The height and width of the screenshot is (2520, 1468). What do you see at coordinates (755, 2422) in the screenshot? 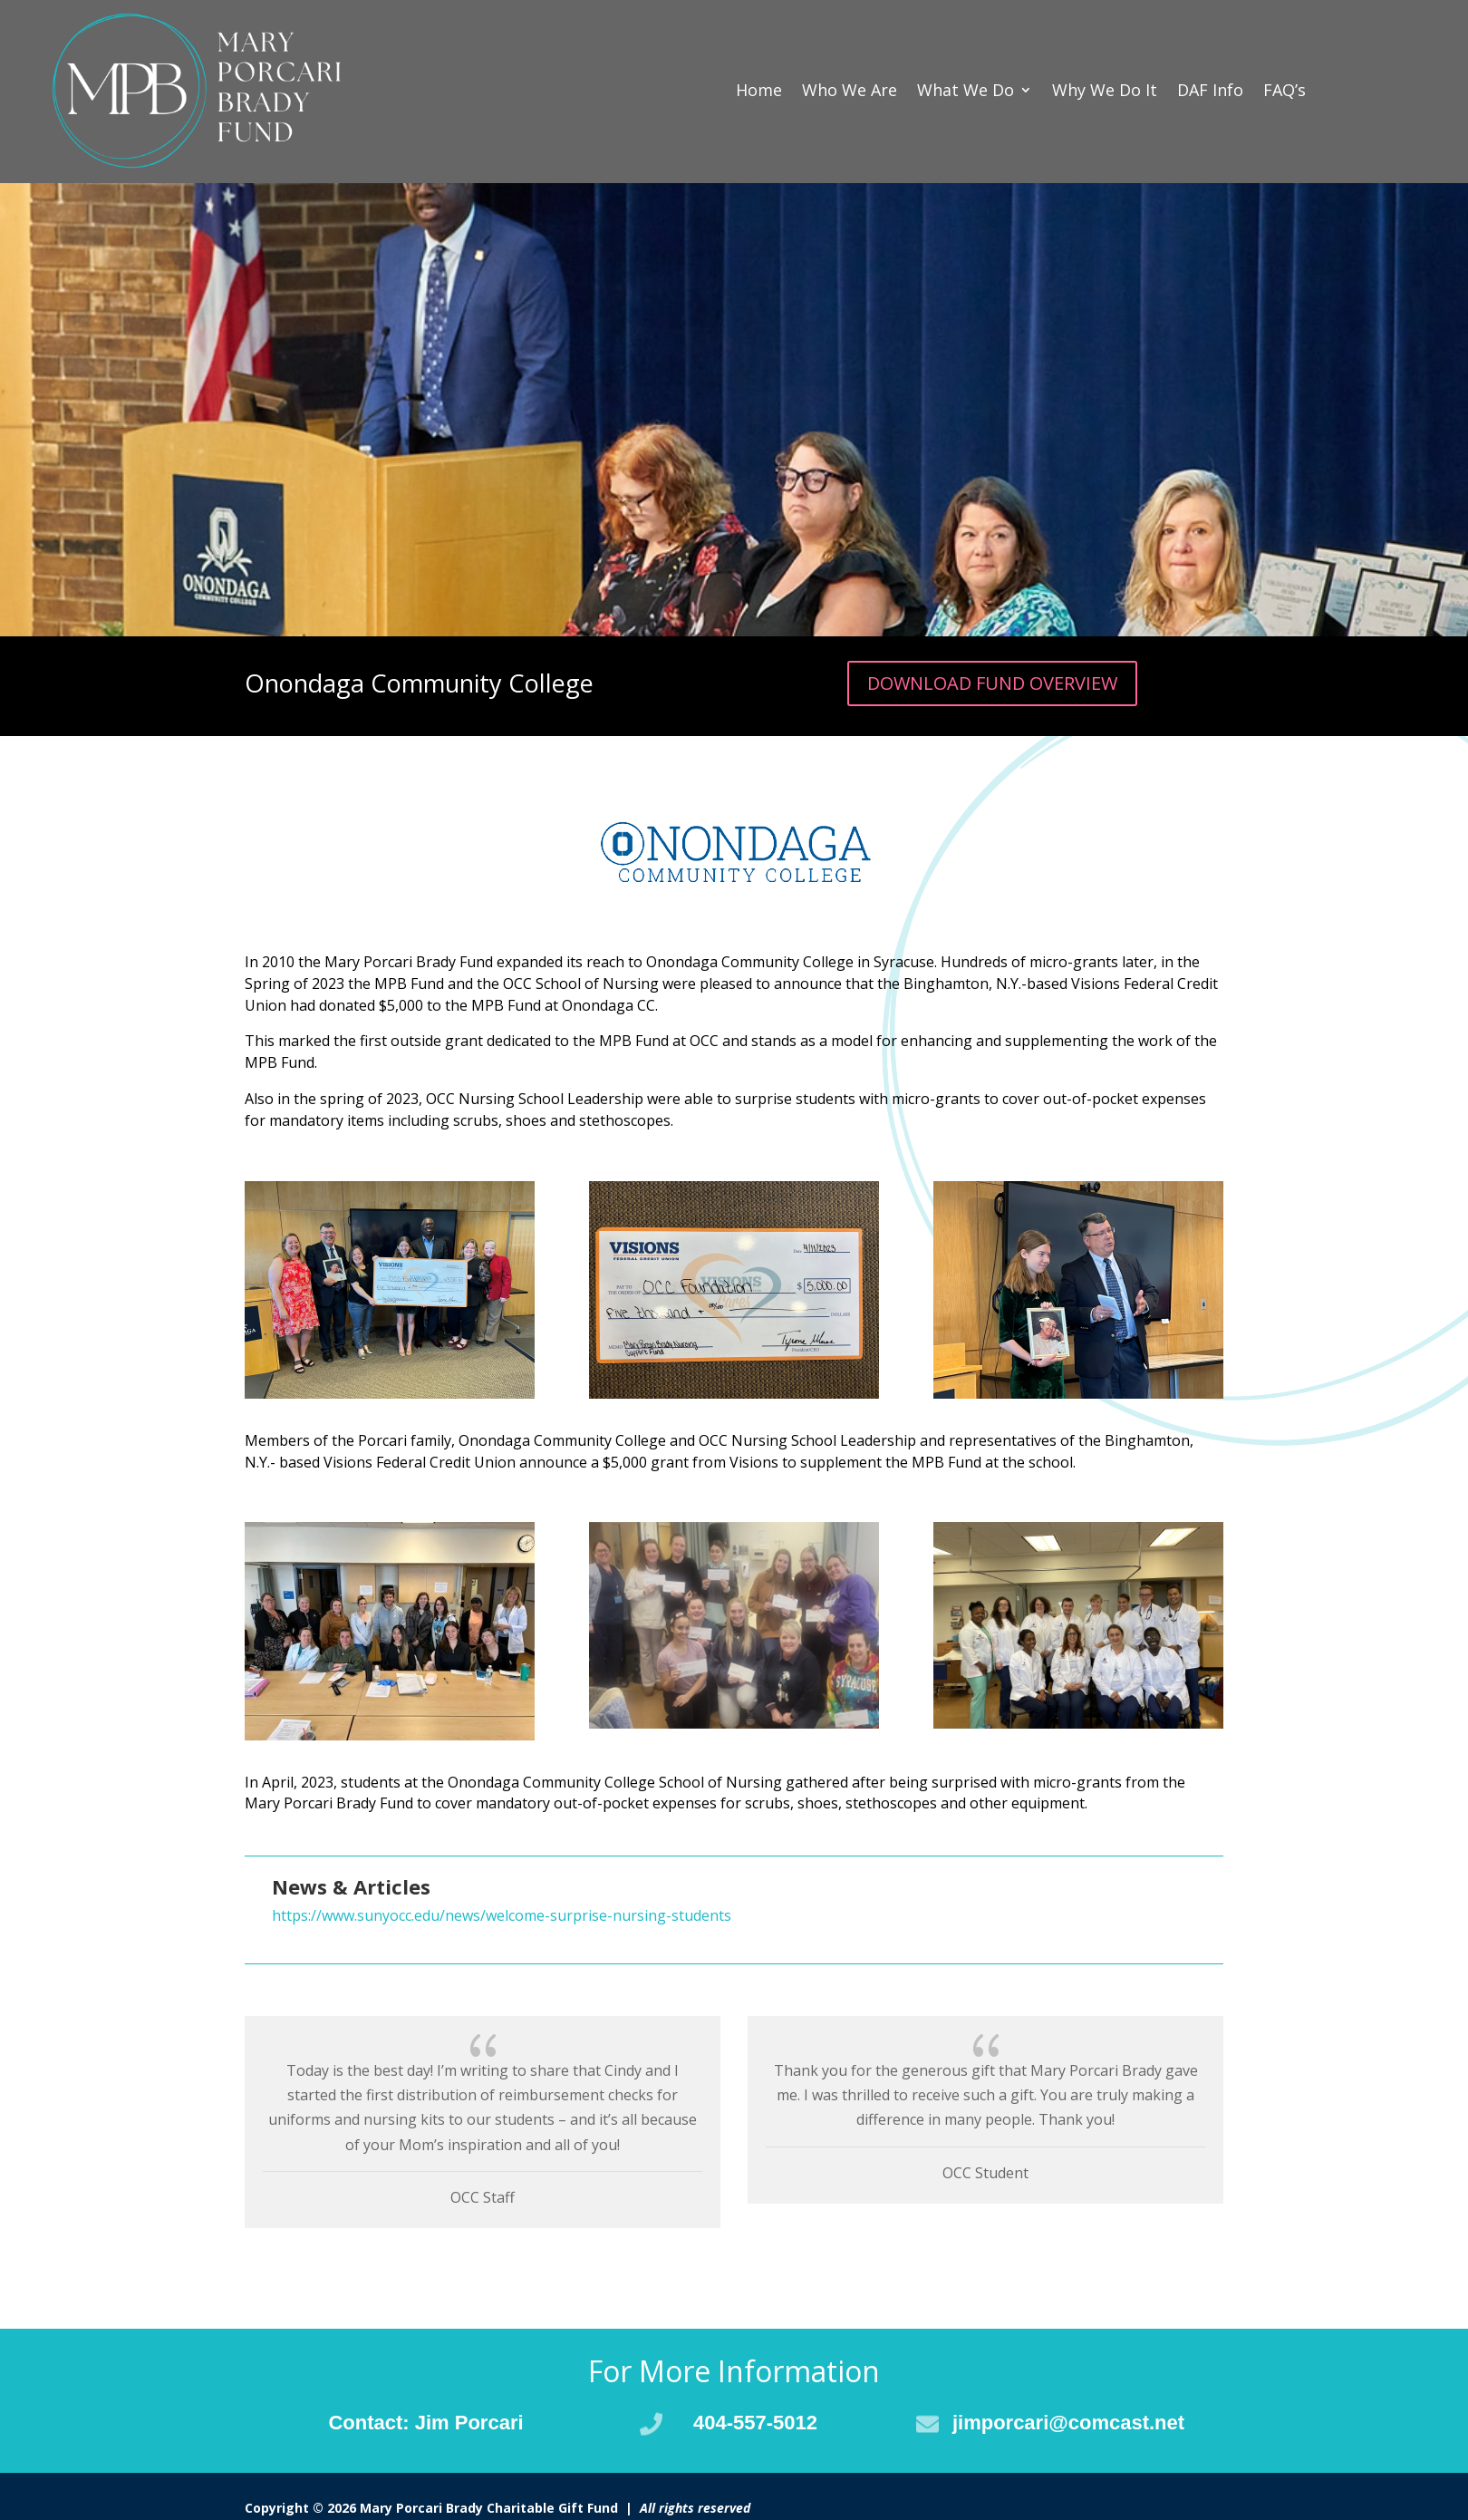
I see `404-557-5012` at bounding box center [755, 2422].